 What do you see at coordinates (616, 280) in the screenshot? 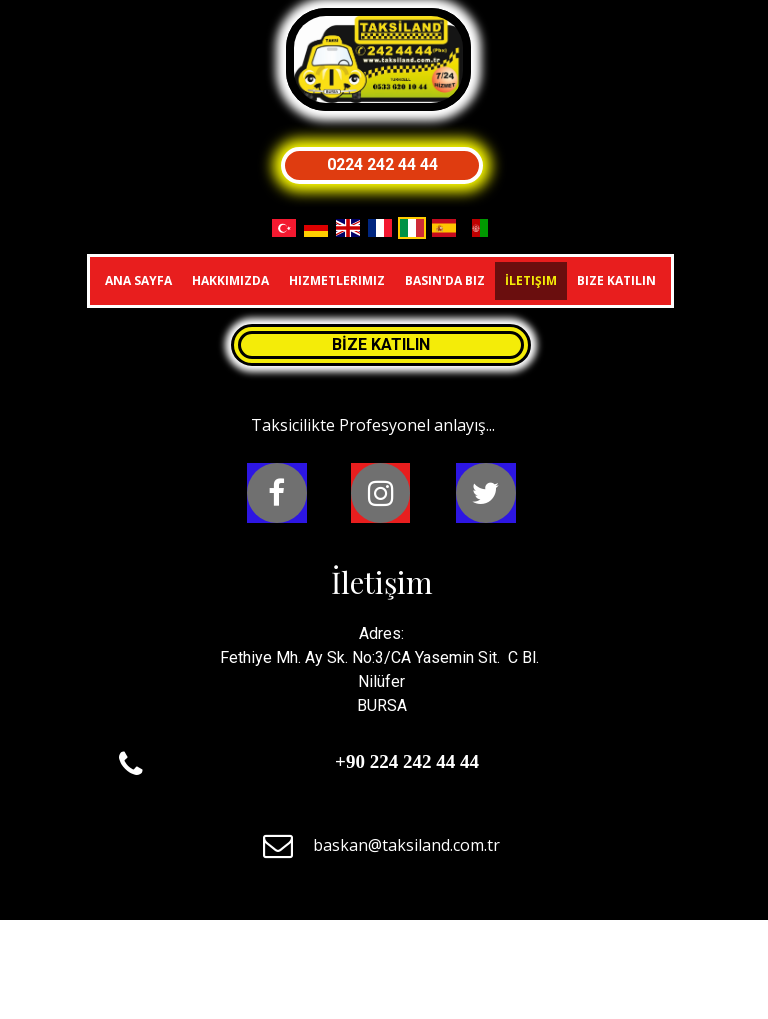
I see `Bize Katılın` at bounding box center [616, 280].